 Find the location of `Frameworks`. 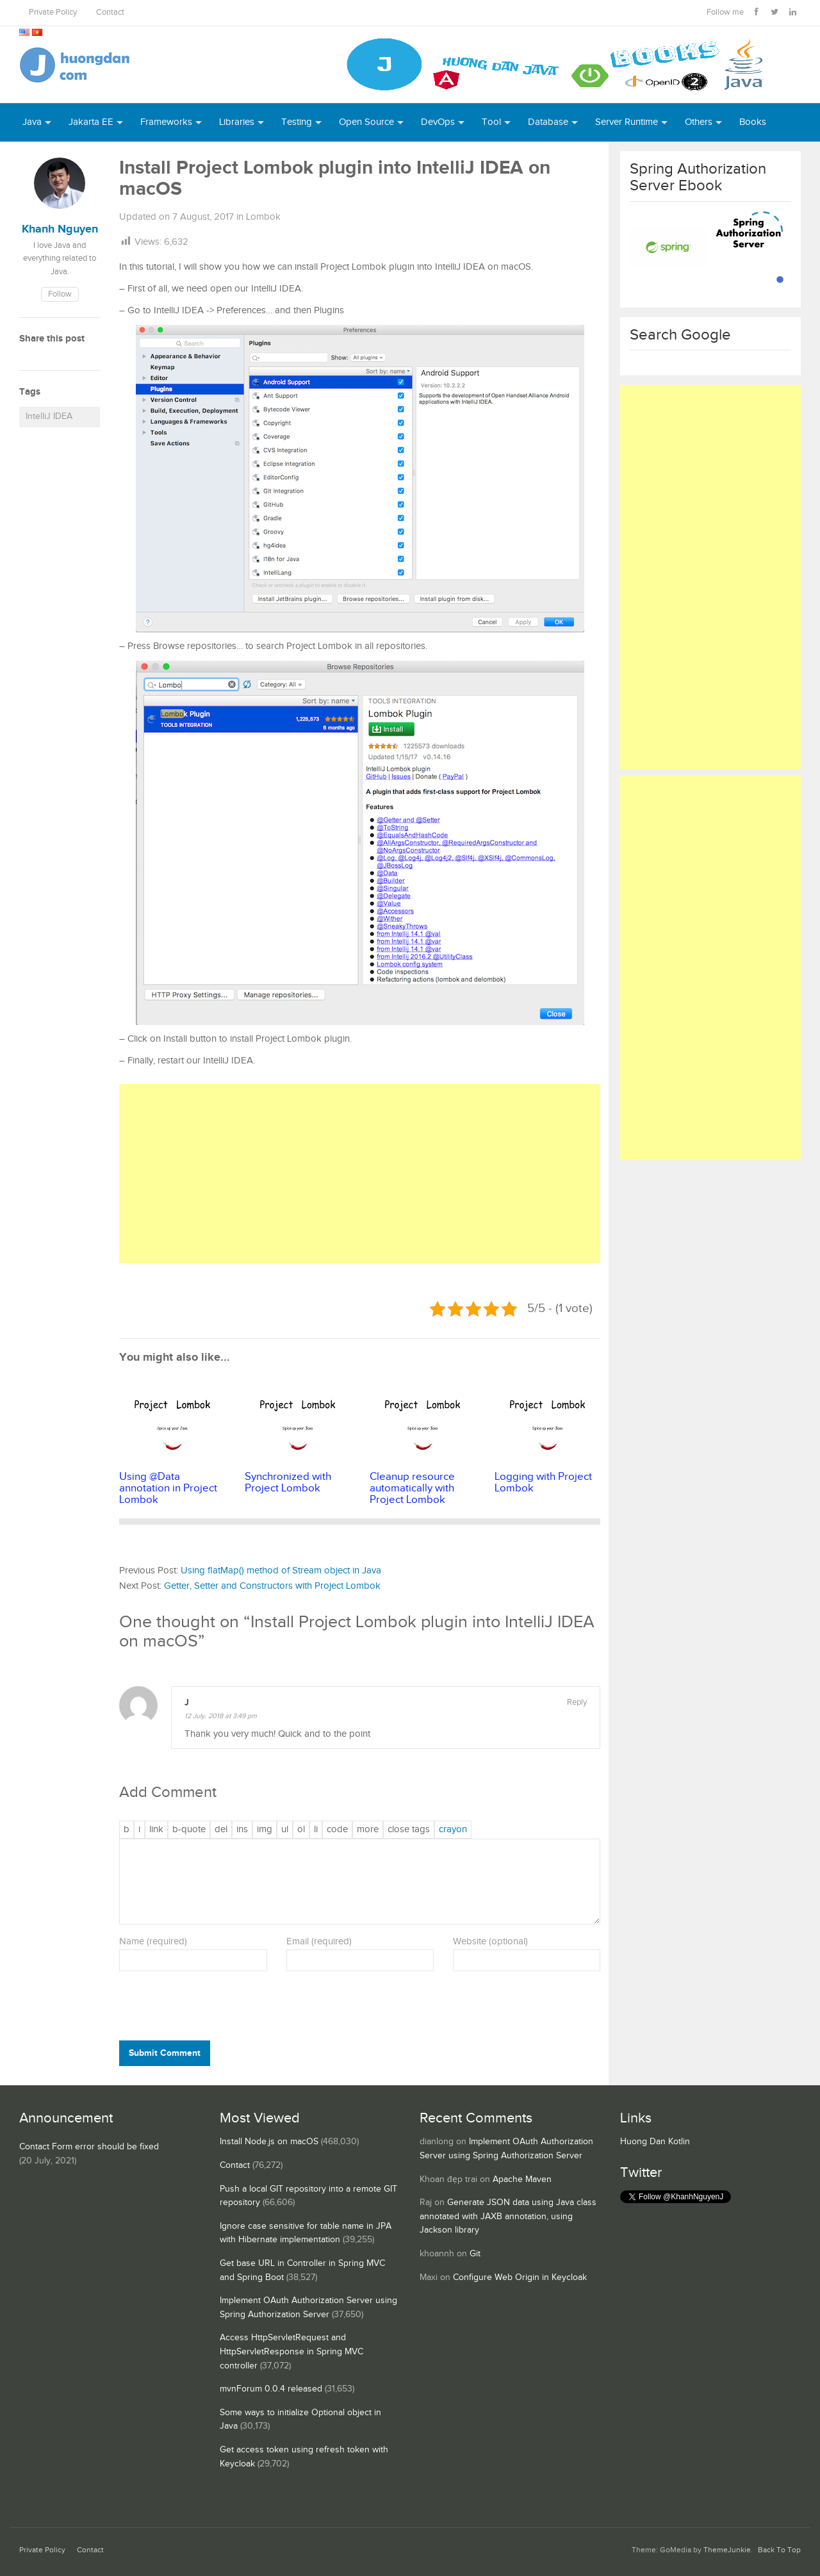

Frameworks is located at coordinates (166, 122).